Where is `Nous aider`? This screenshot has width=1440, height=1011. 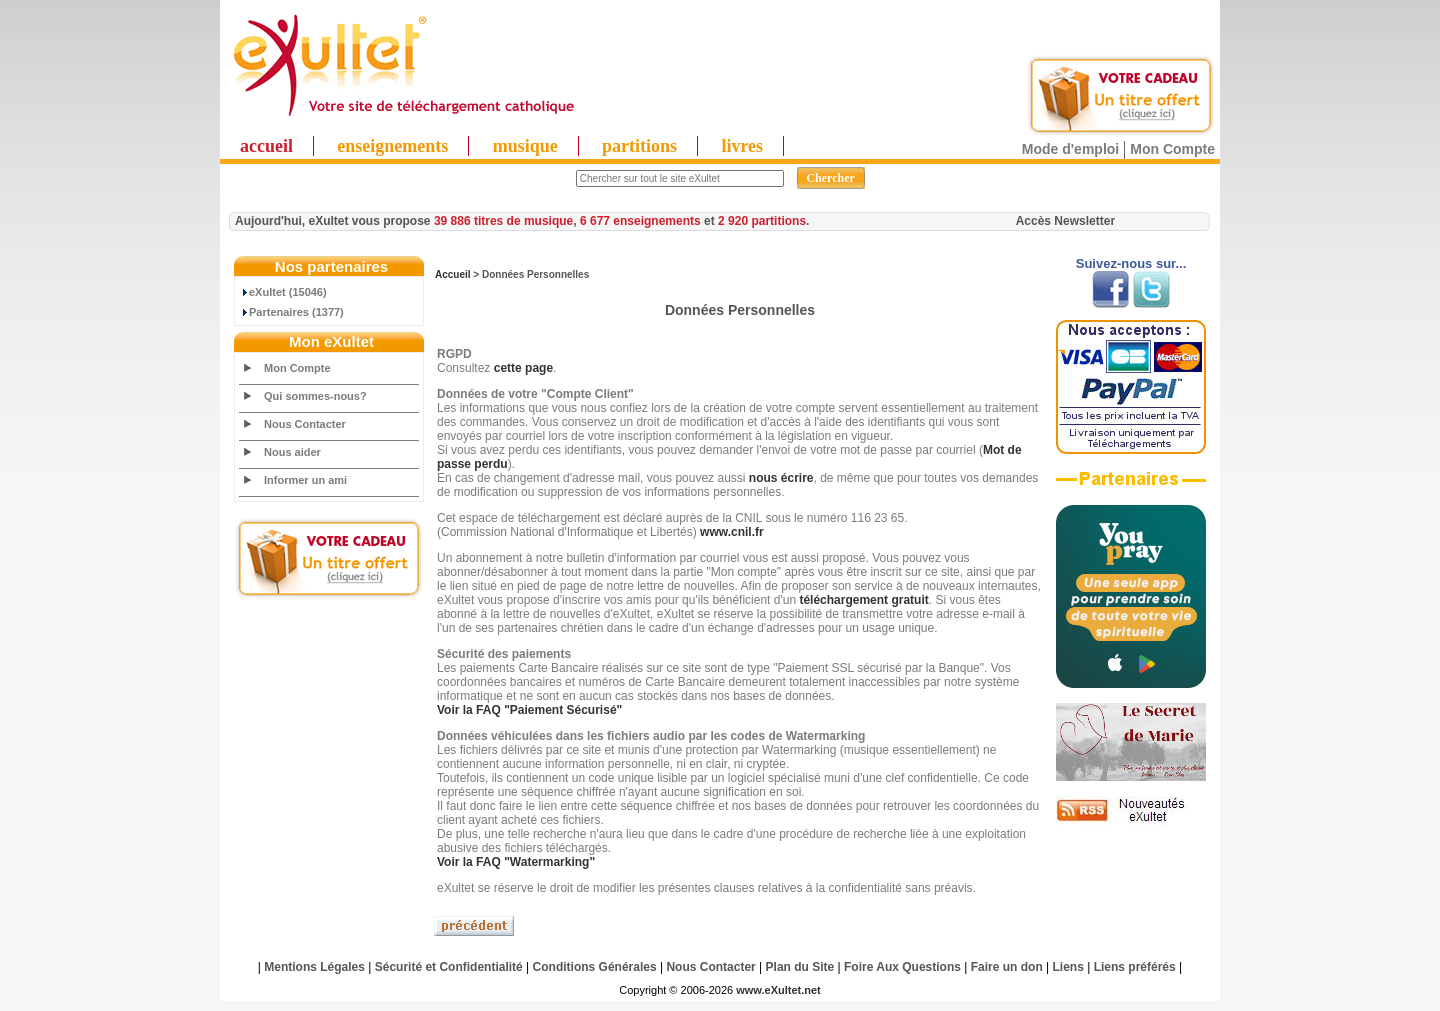
Nous aider is located at coordinates (292, 452).